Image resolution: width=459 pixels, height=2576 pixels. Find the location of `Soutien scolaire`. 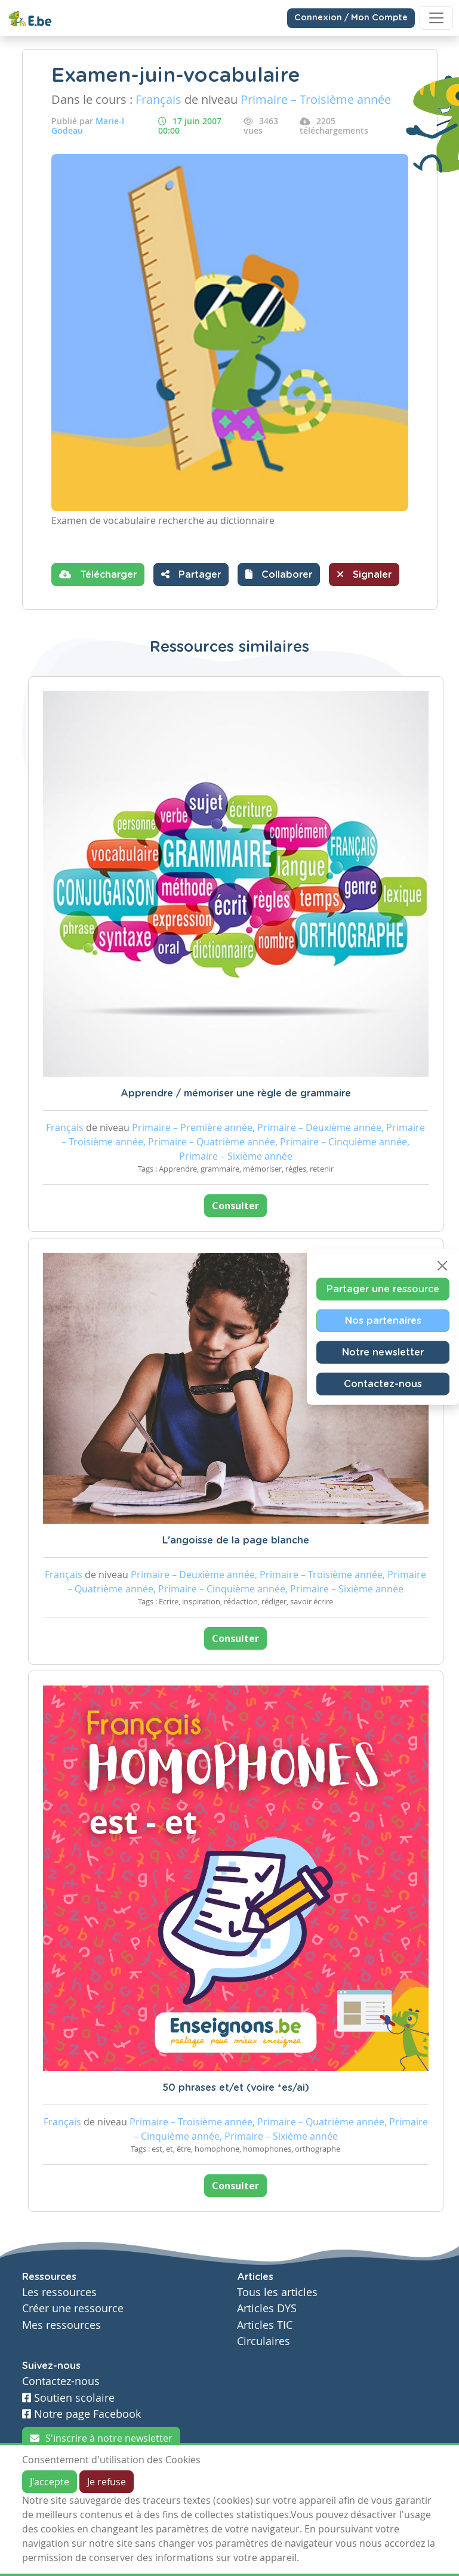

Soutien scolaire is located at coordinates (68, 2398).